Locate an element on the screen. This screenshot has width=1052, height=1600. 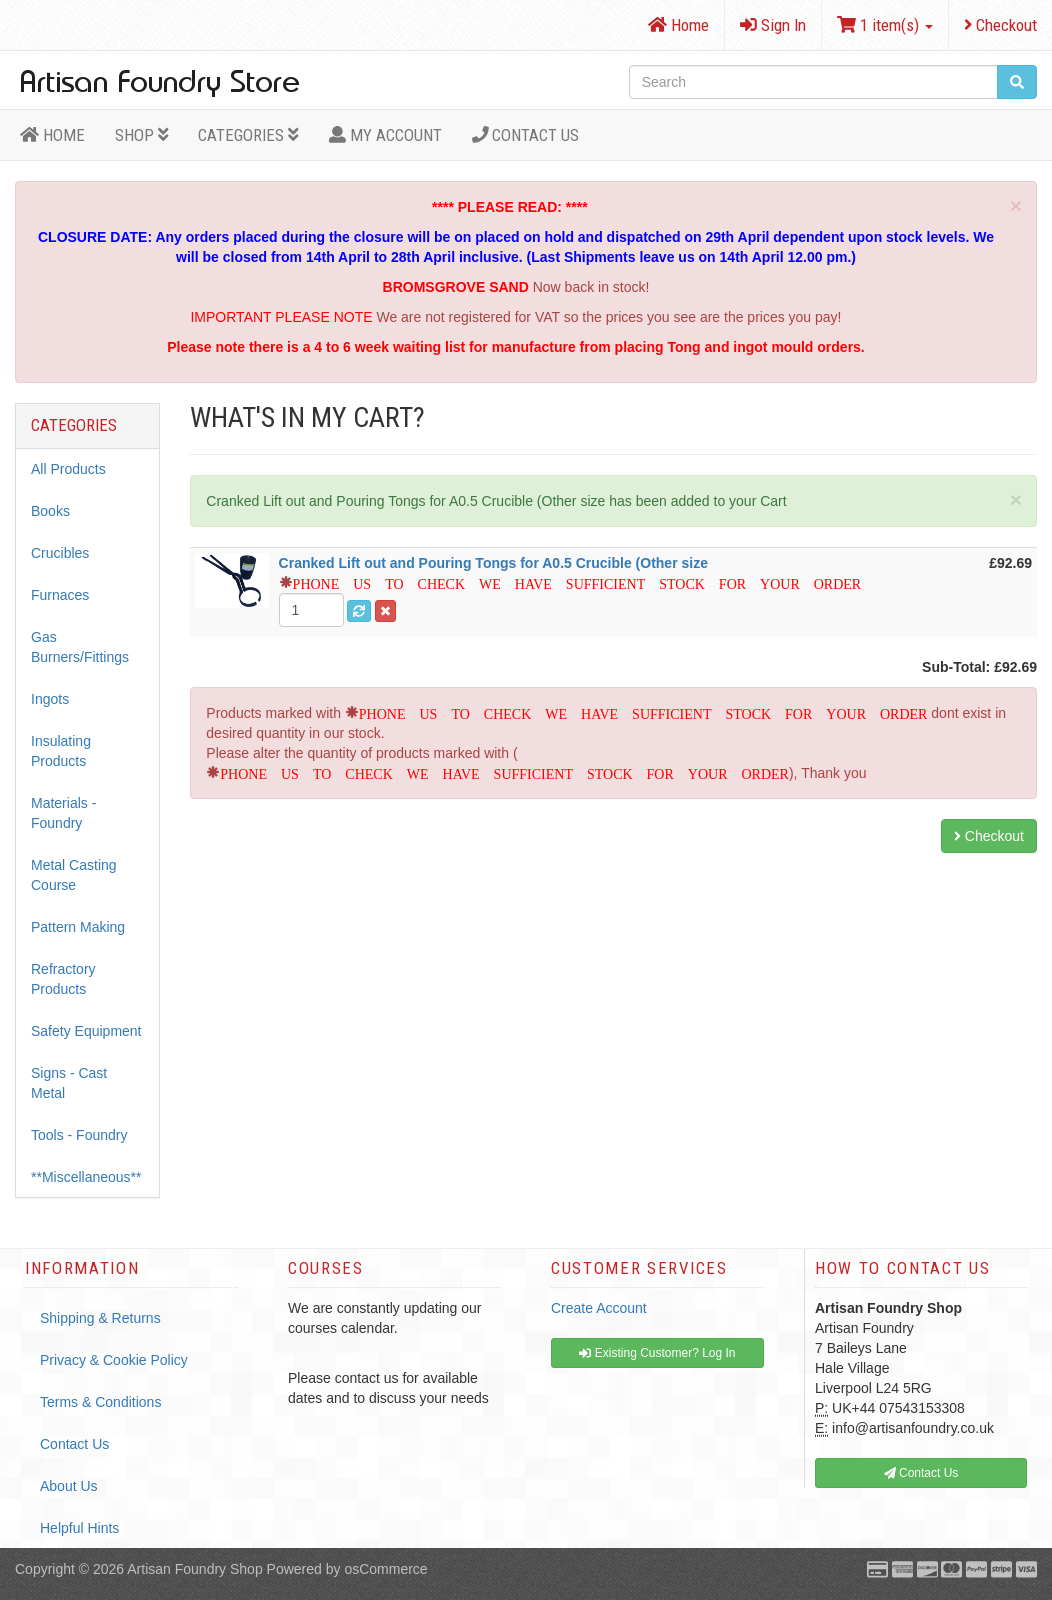
Furnaces is located at coordinates (60, 595).